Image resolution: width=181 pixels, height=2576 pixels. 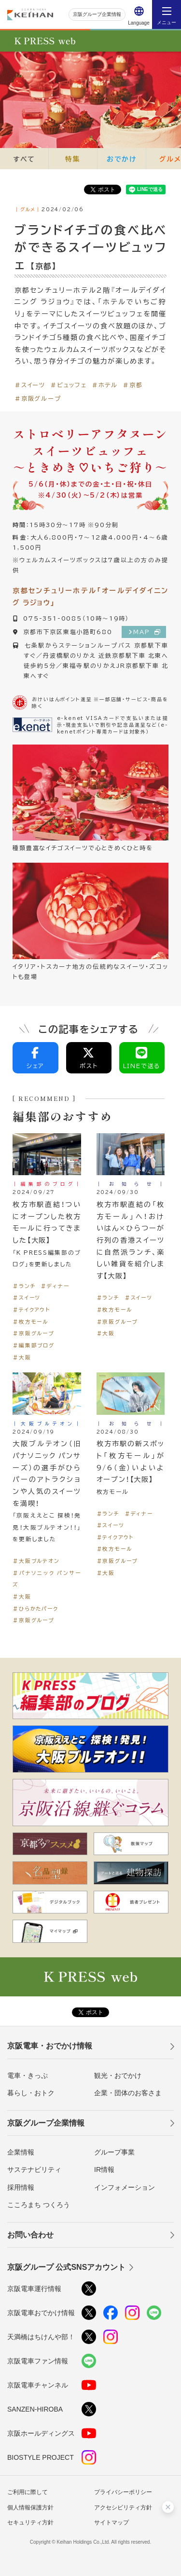 I want to click on おでかけ, so click(x=122, y=158).